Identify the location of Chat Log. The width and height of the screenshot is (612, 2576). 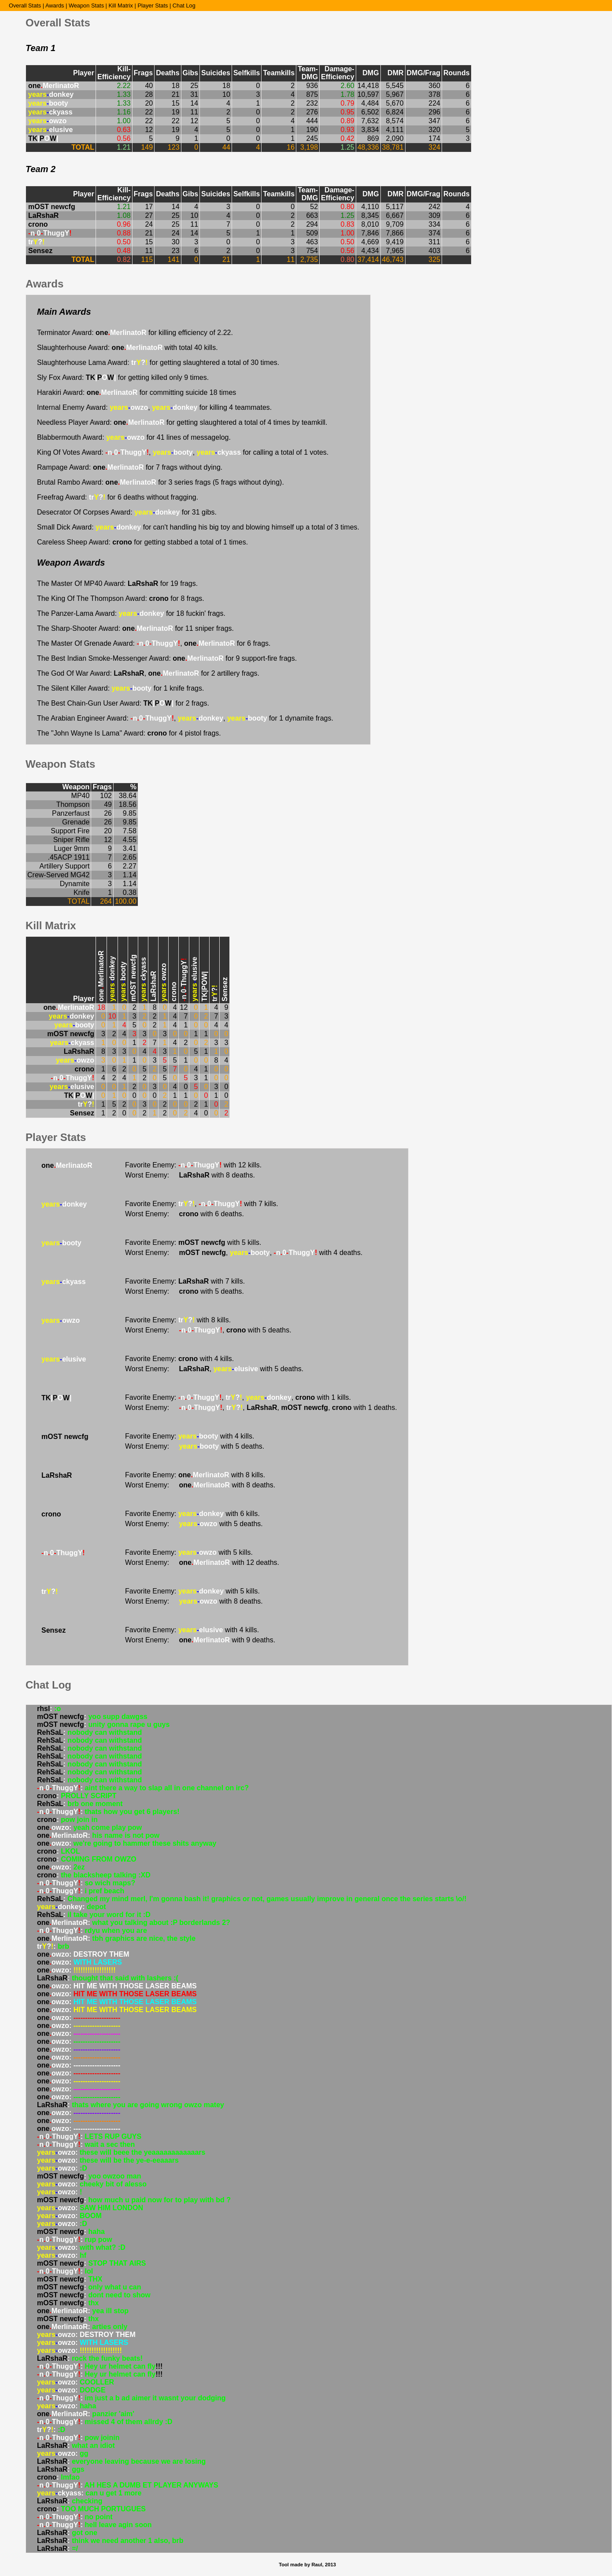
(184, 5).